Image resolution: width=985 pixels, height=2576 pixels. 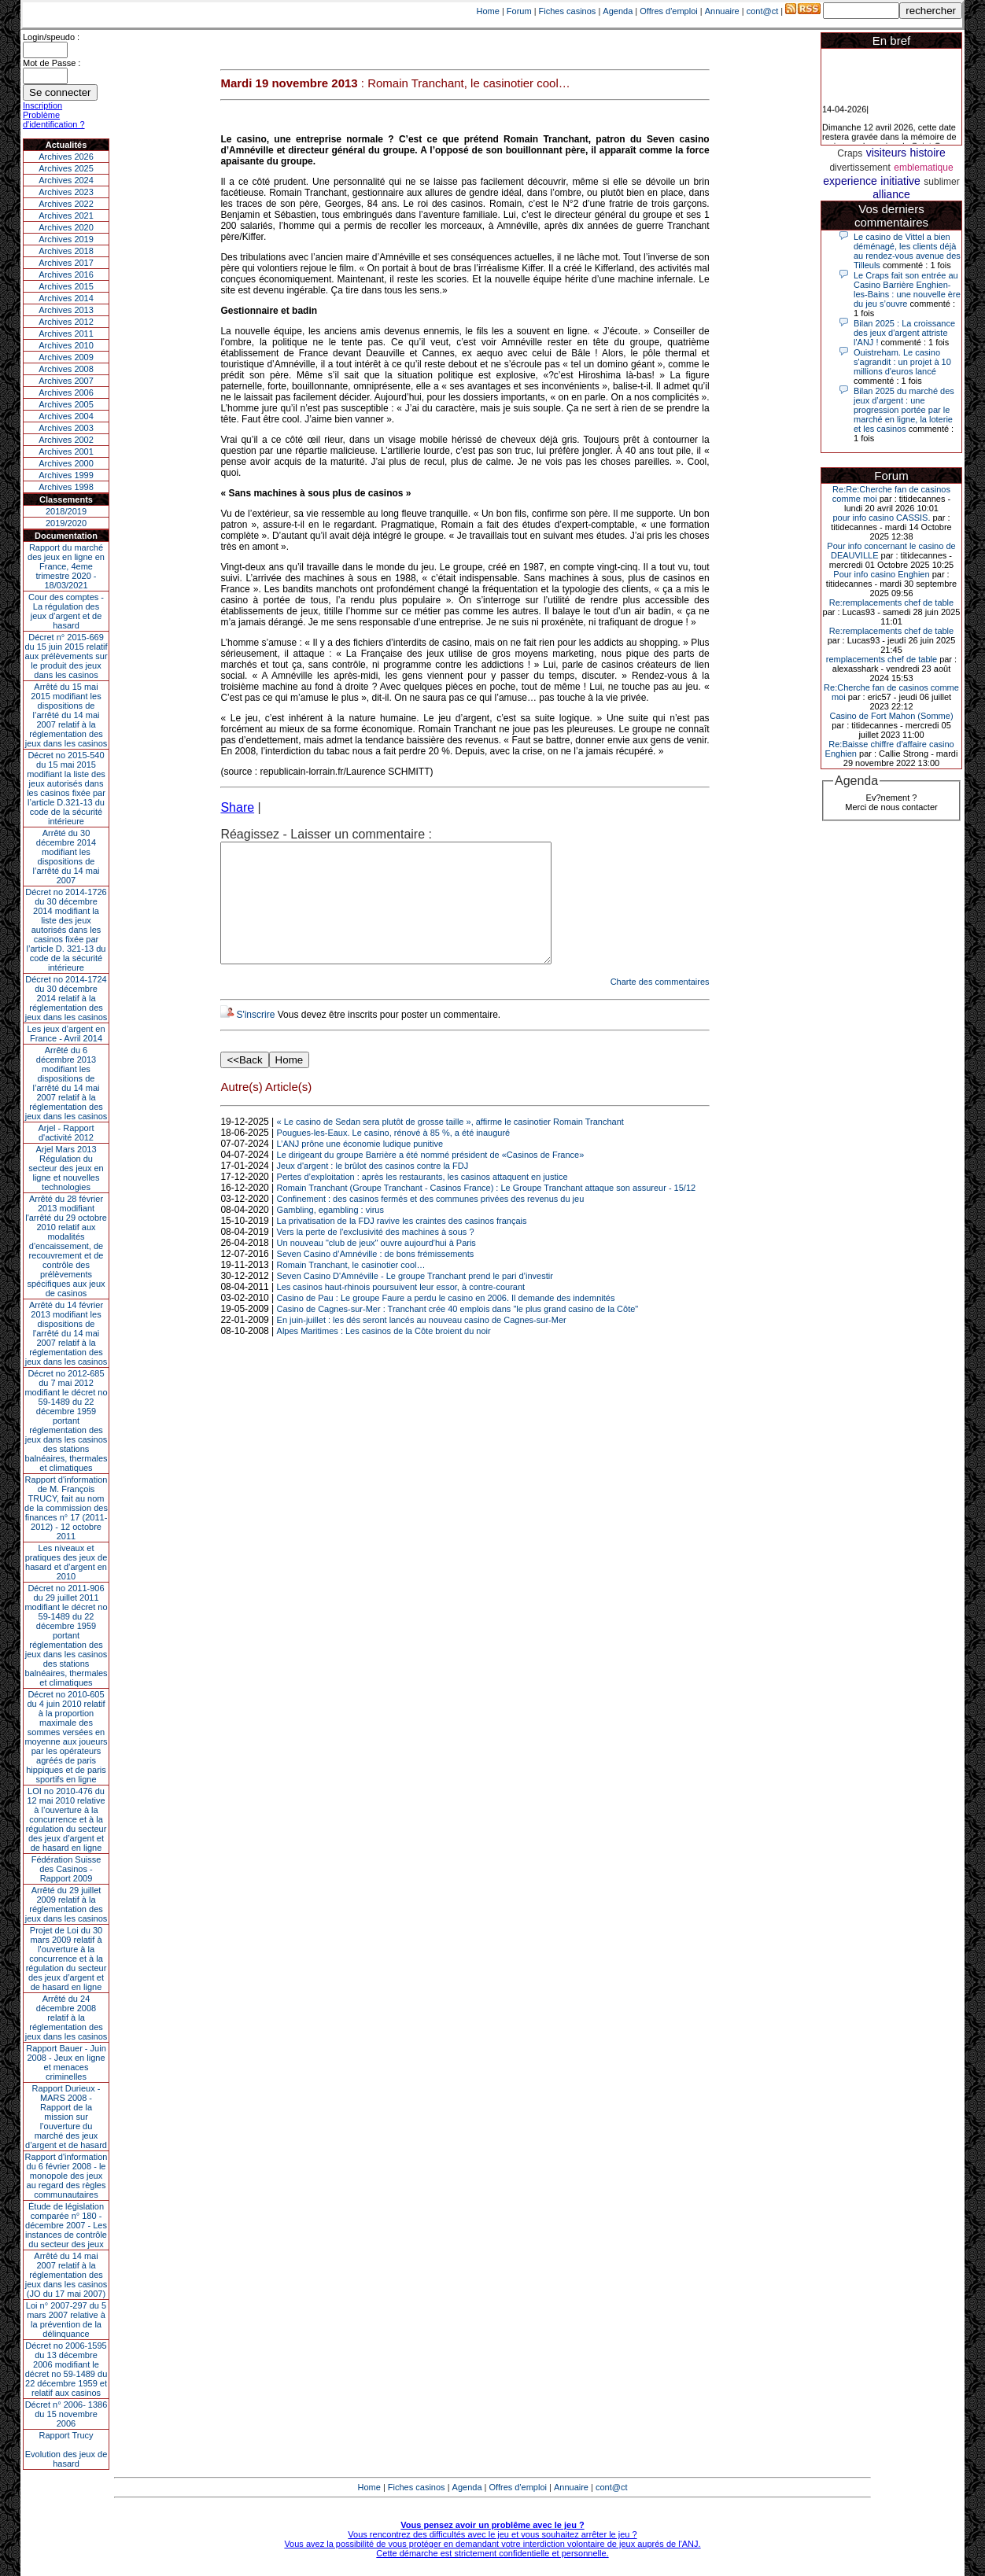 What do you see at coordinates (375, 1277) in the screenshot?
I see `Seven Casino d’Amnéville : de bons frémissements` at bounding box center [375, 1277].